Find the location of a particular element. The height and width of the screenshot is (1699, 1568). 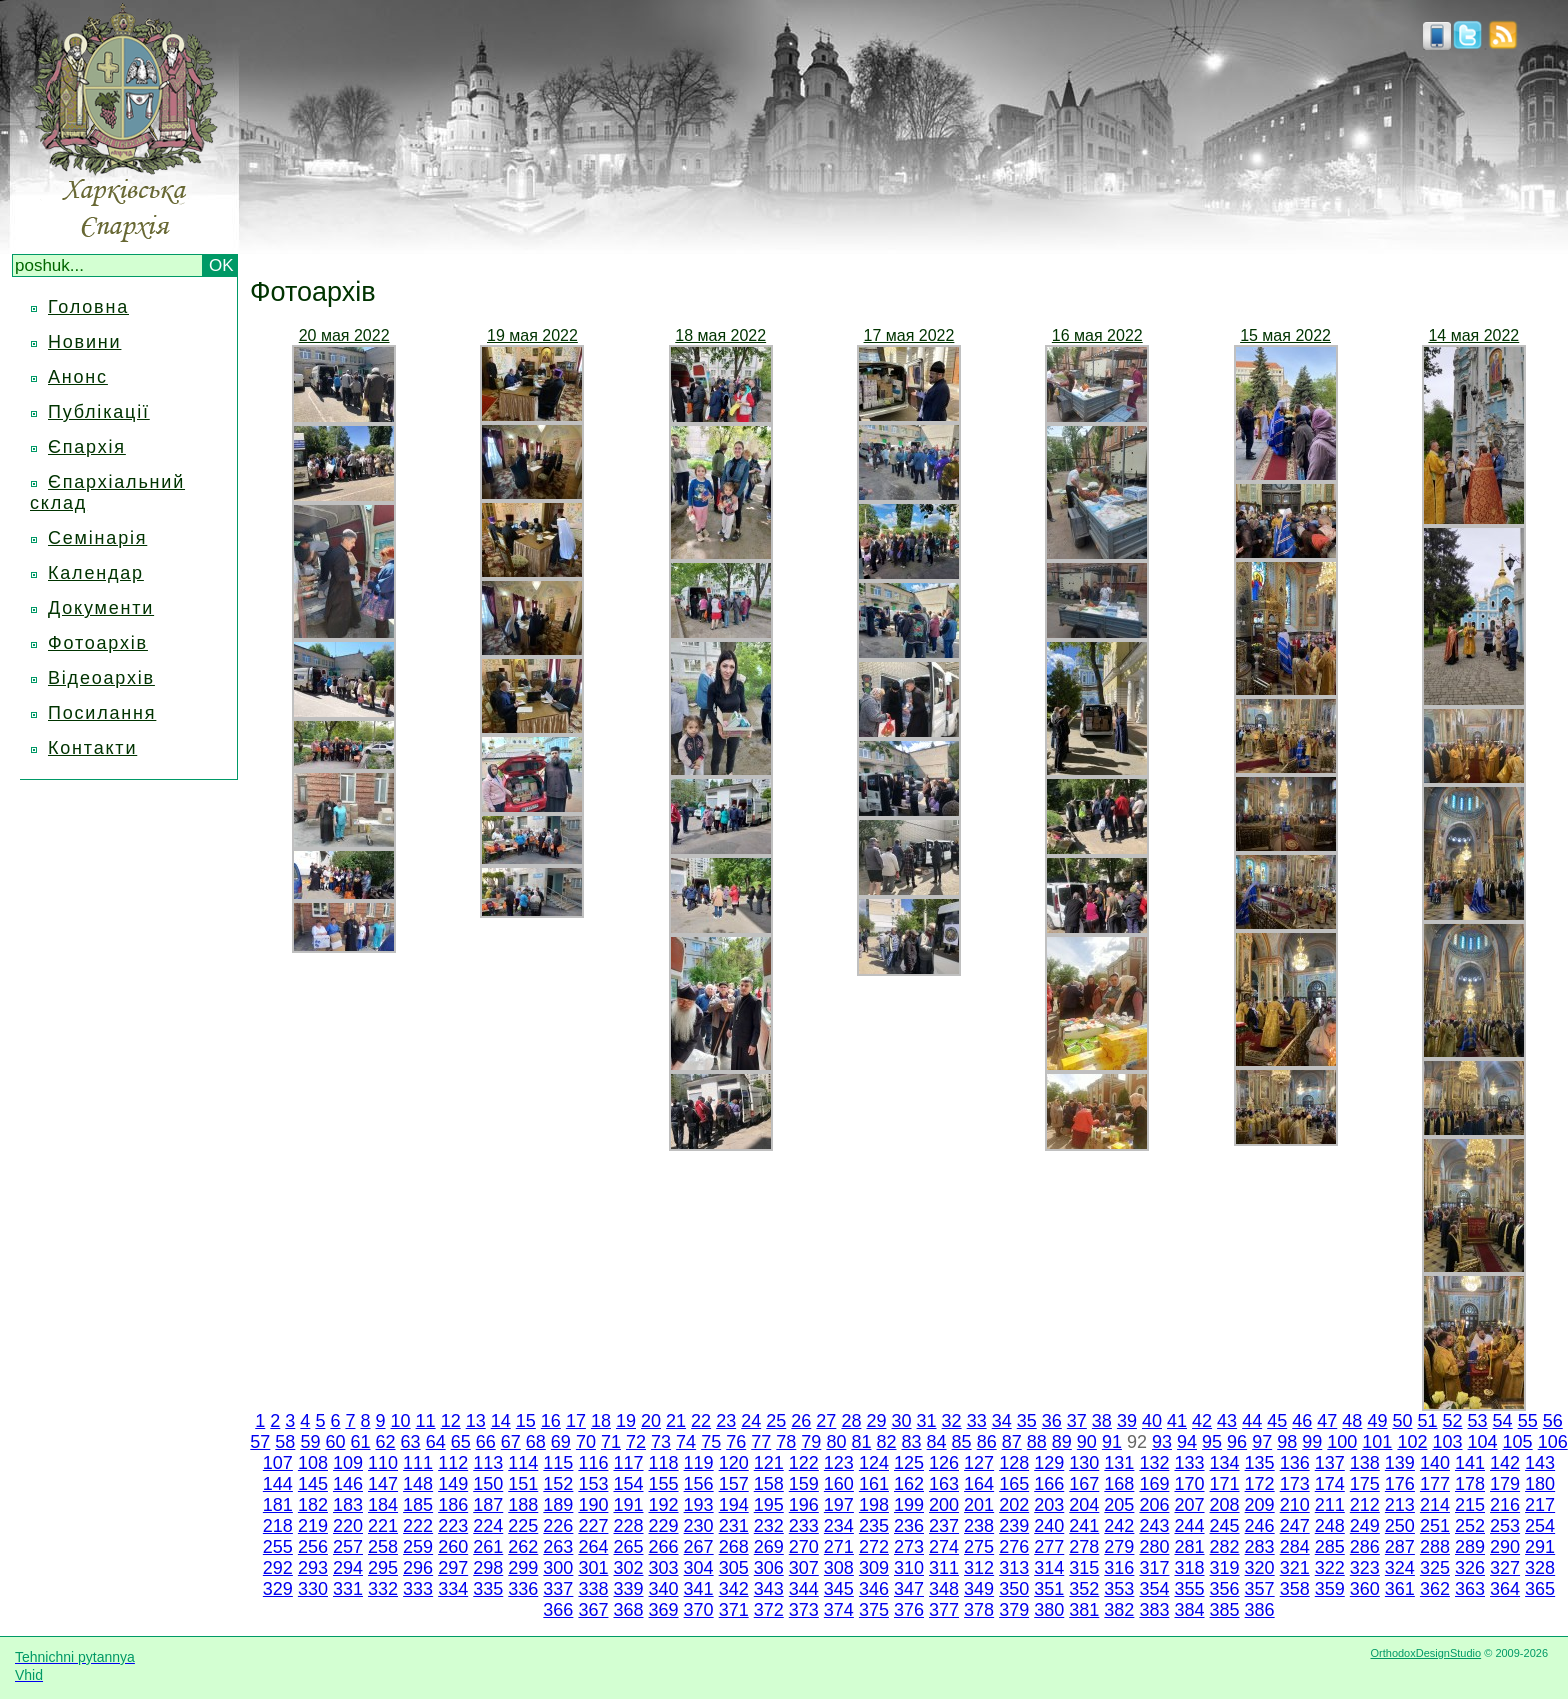

94 is located at coordinates (1187, 1442).